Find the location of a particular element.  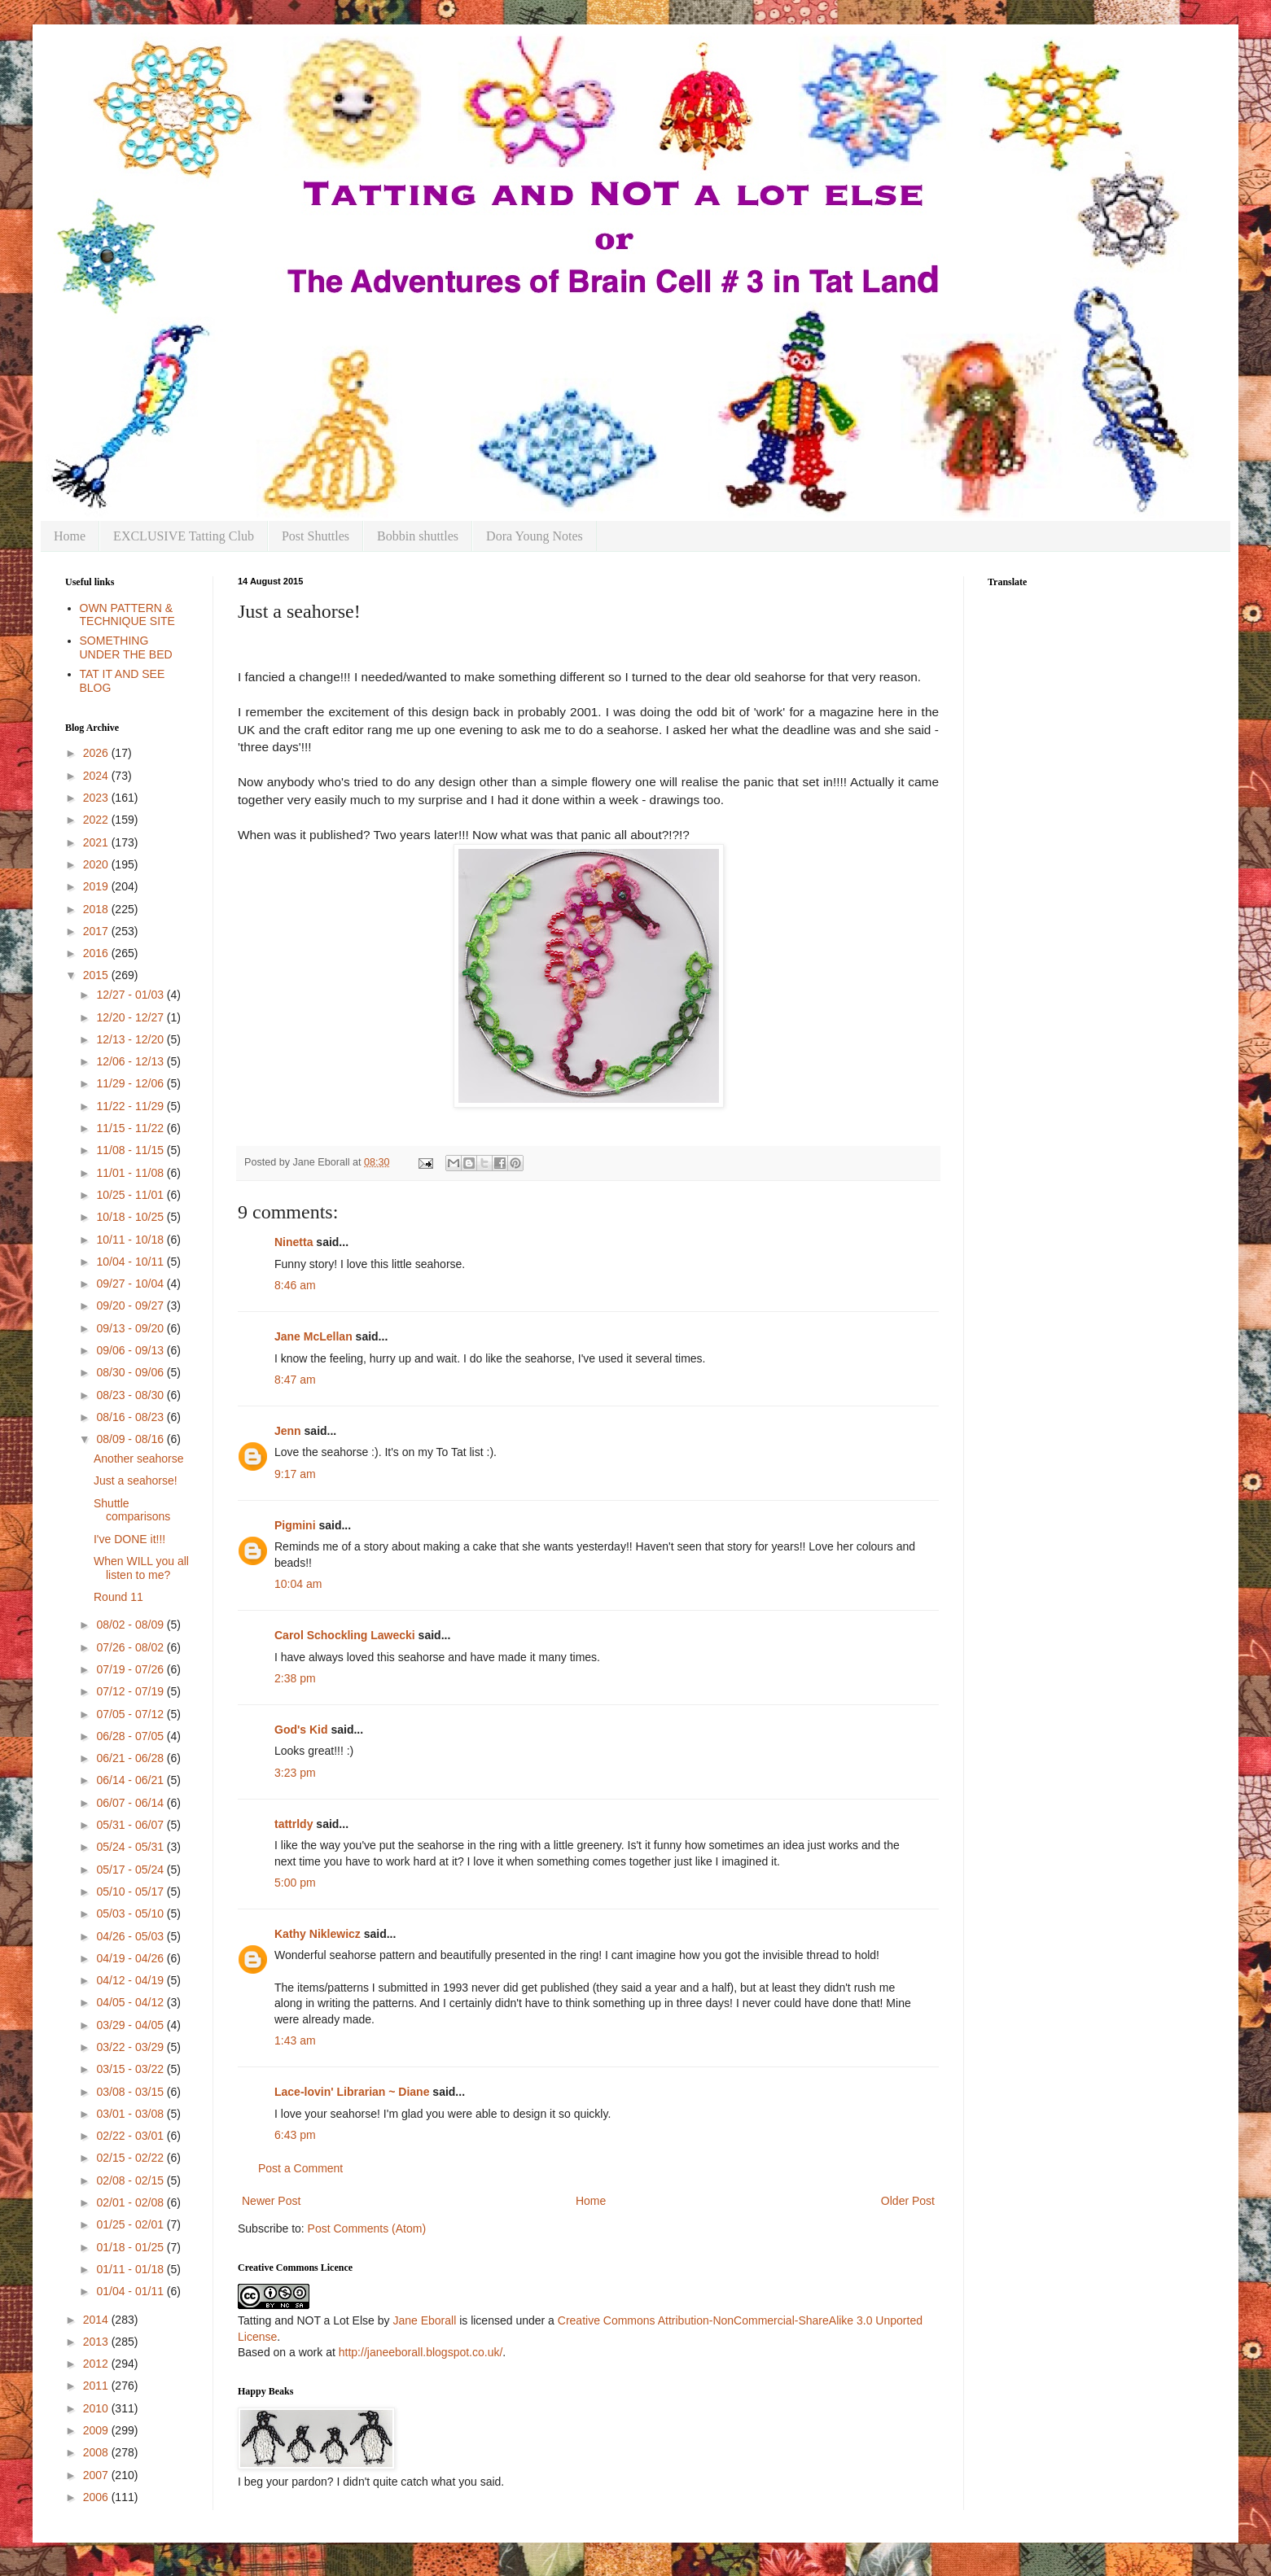

08/16 - 08/23 is located at coordinates (131, 1417).